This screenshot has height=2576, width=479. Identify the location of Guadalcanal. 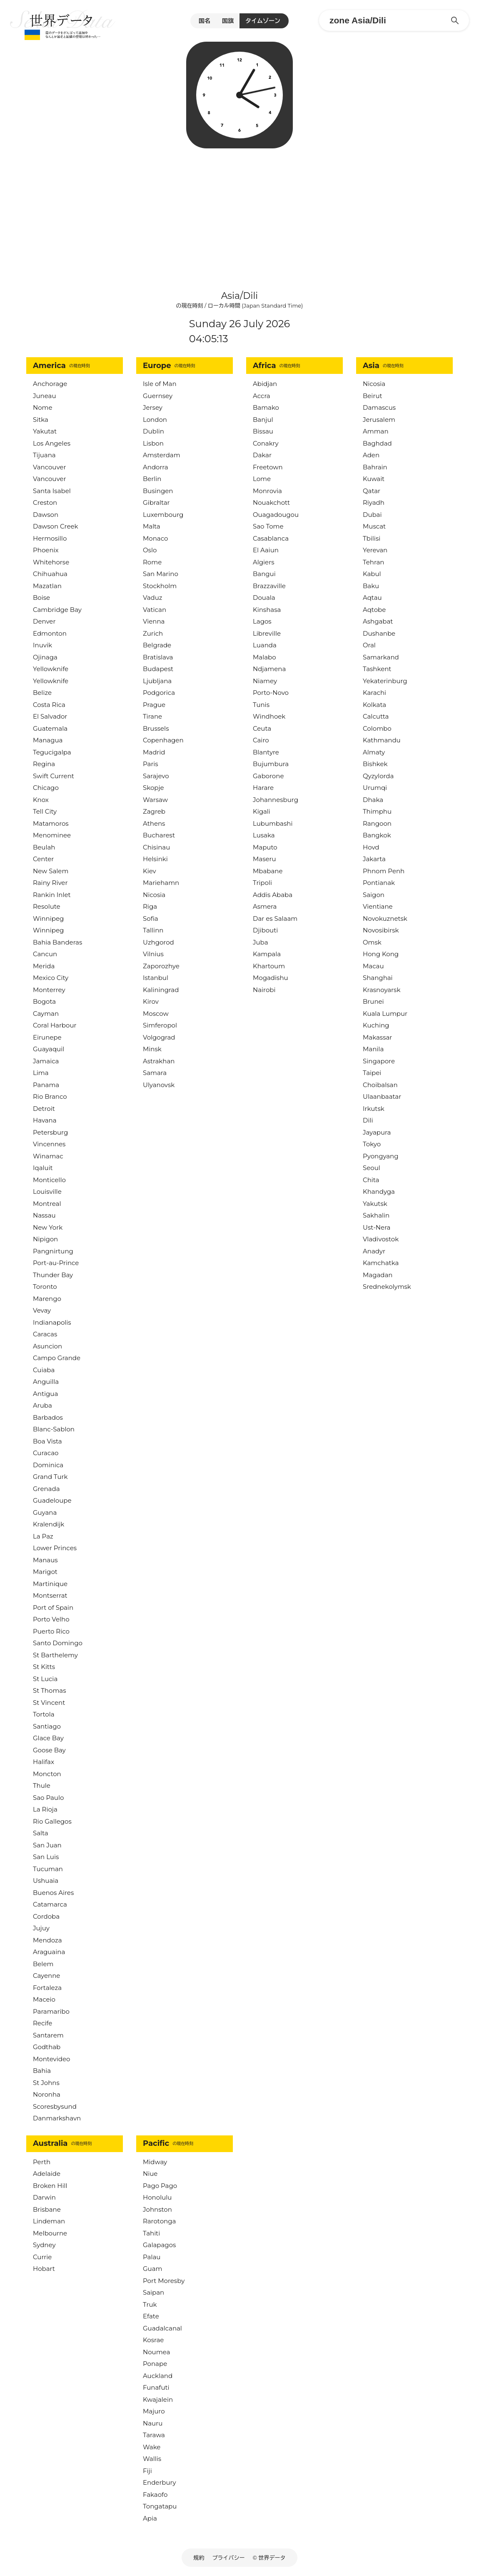
(162, 2328).